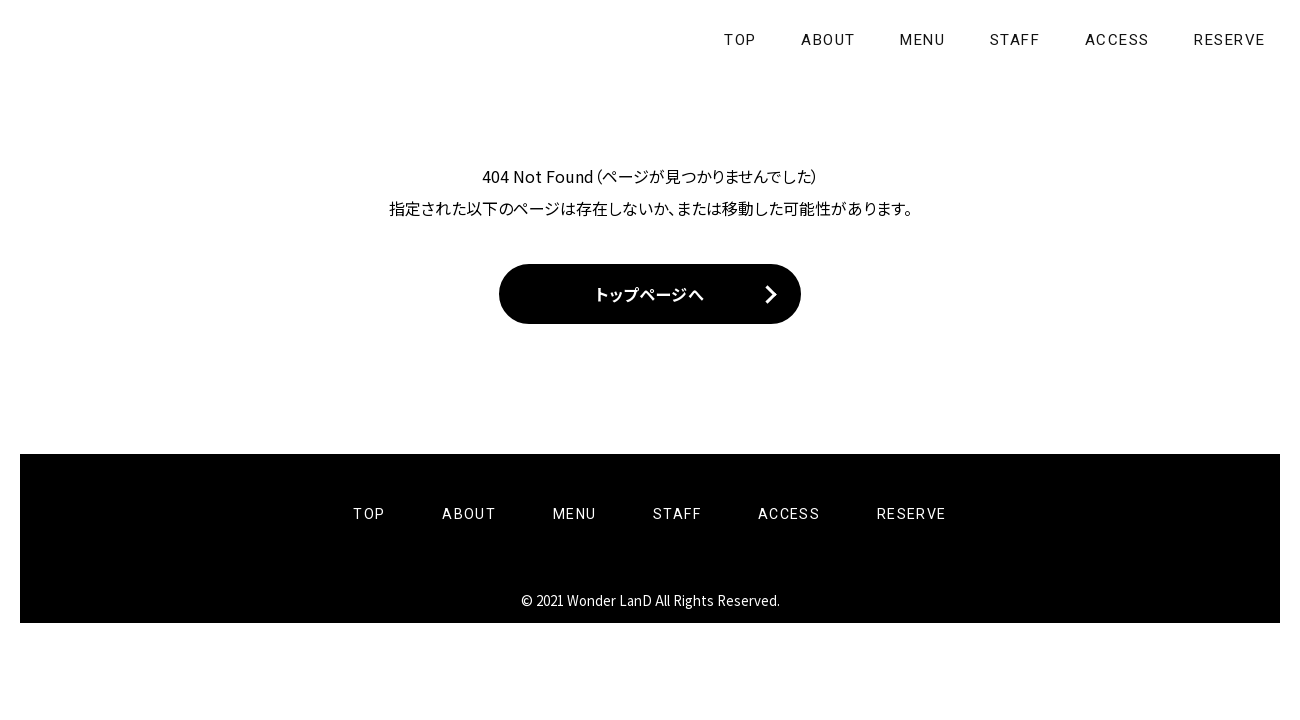  I want to click on ACCESS, so click(1118, 40).